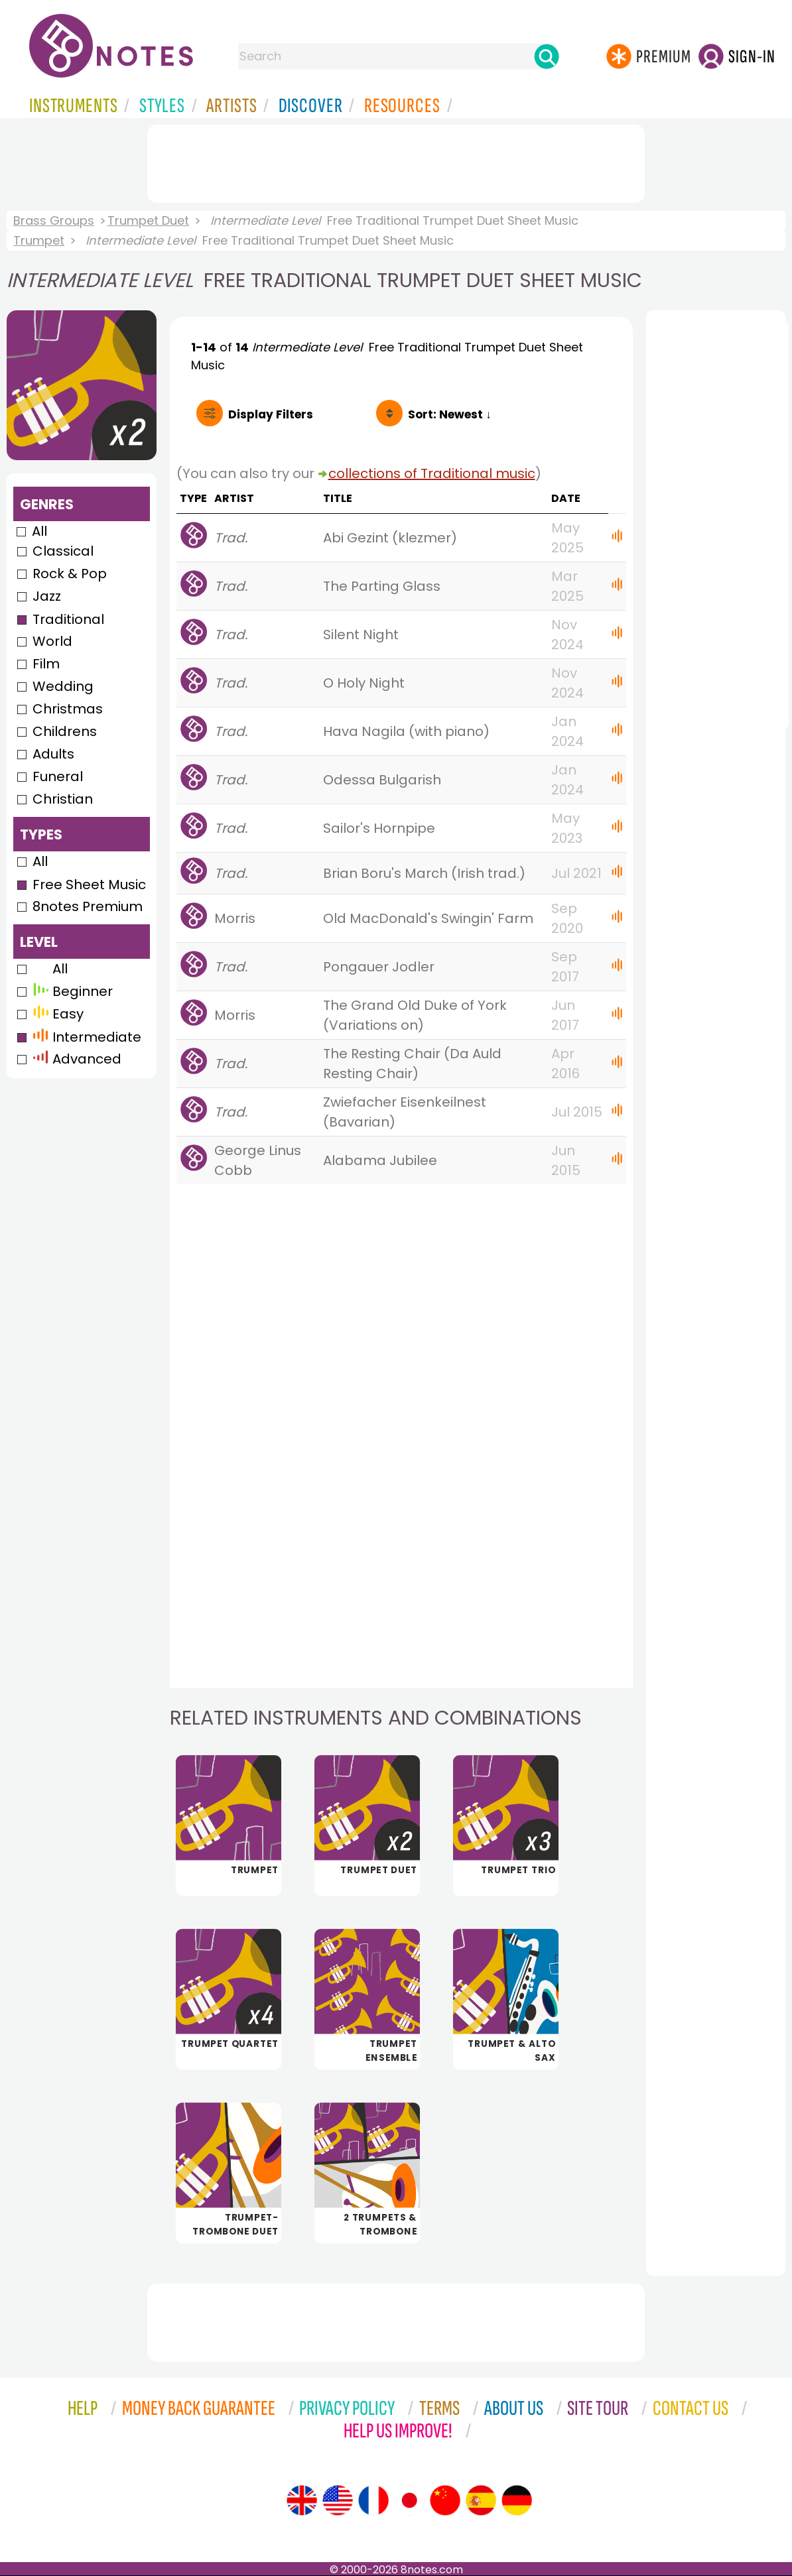 This screenshot has width=792, height=2576. I want to click on Brass Groups, so click(53, 220).